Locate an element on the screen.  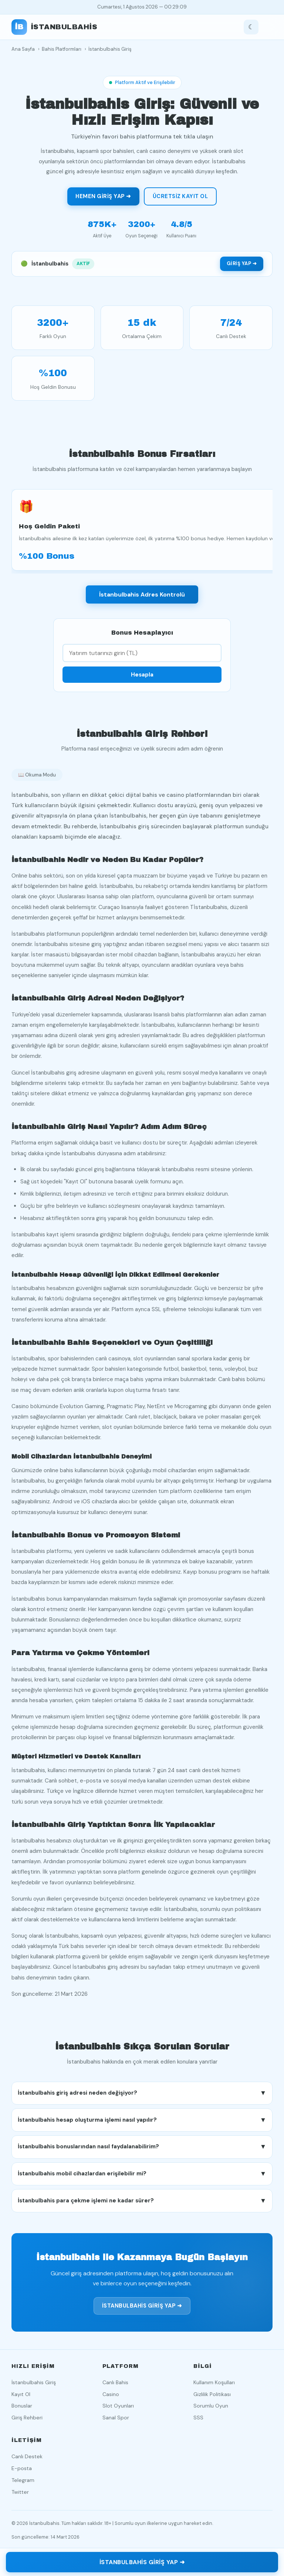
📖 Okuma Modu [Okuma modunu aç] is located at coordinates (37, 780).